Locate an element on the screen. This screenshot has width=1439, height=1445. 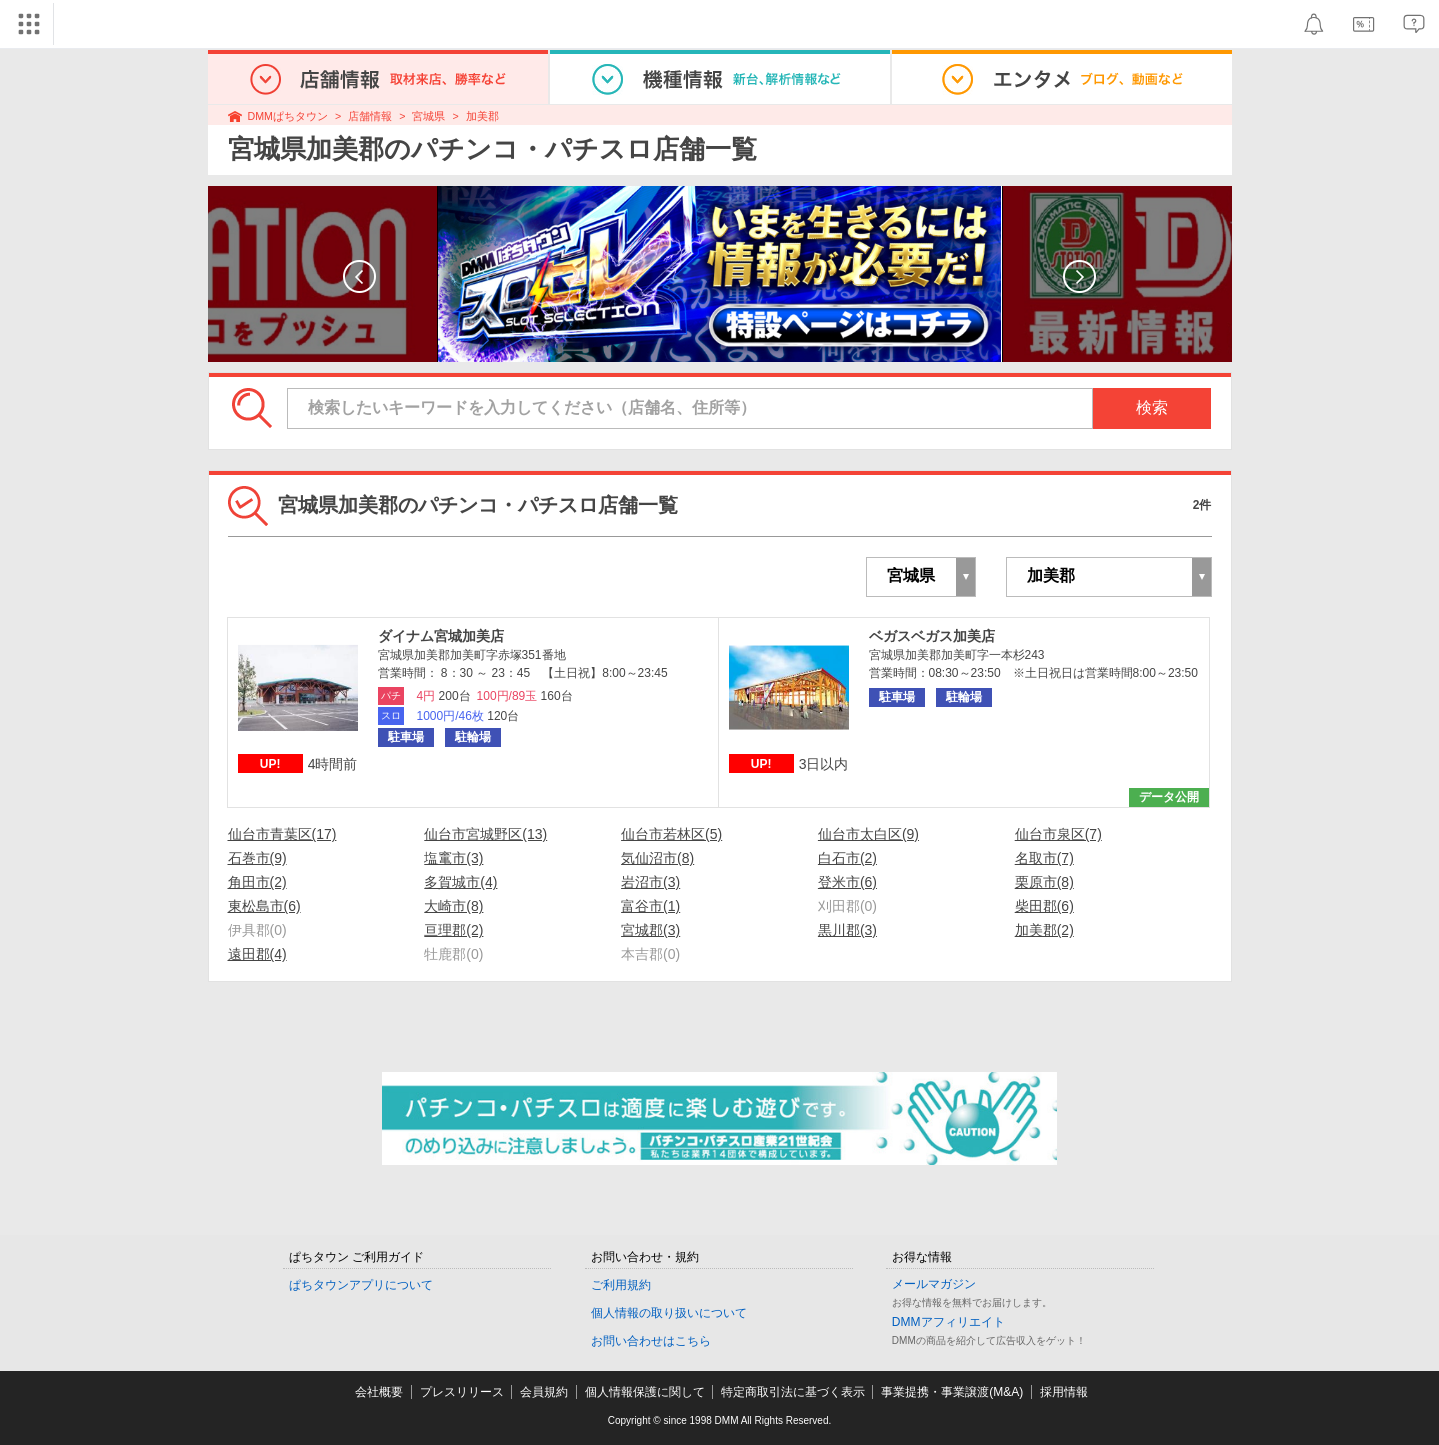
検索 is located at coordinates (1152, 407).